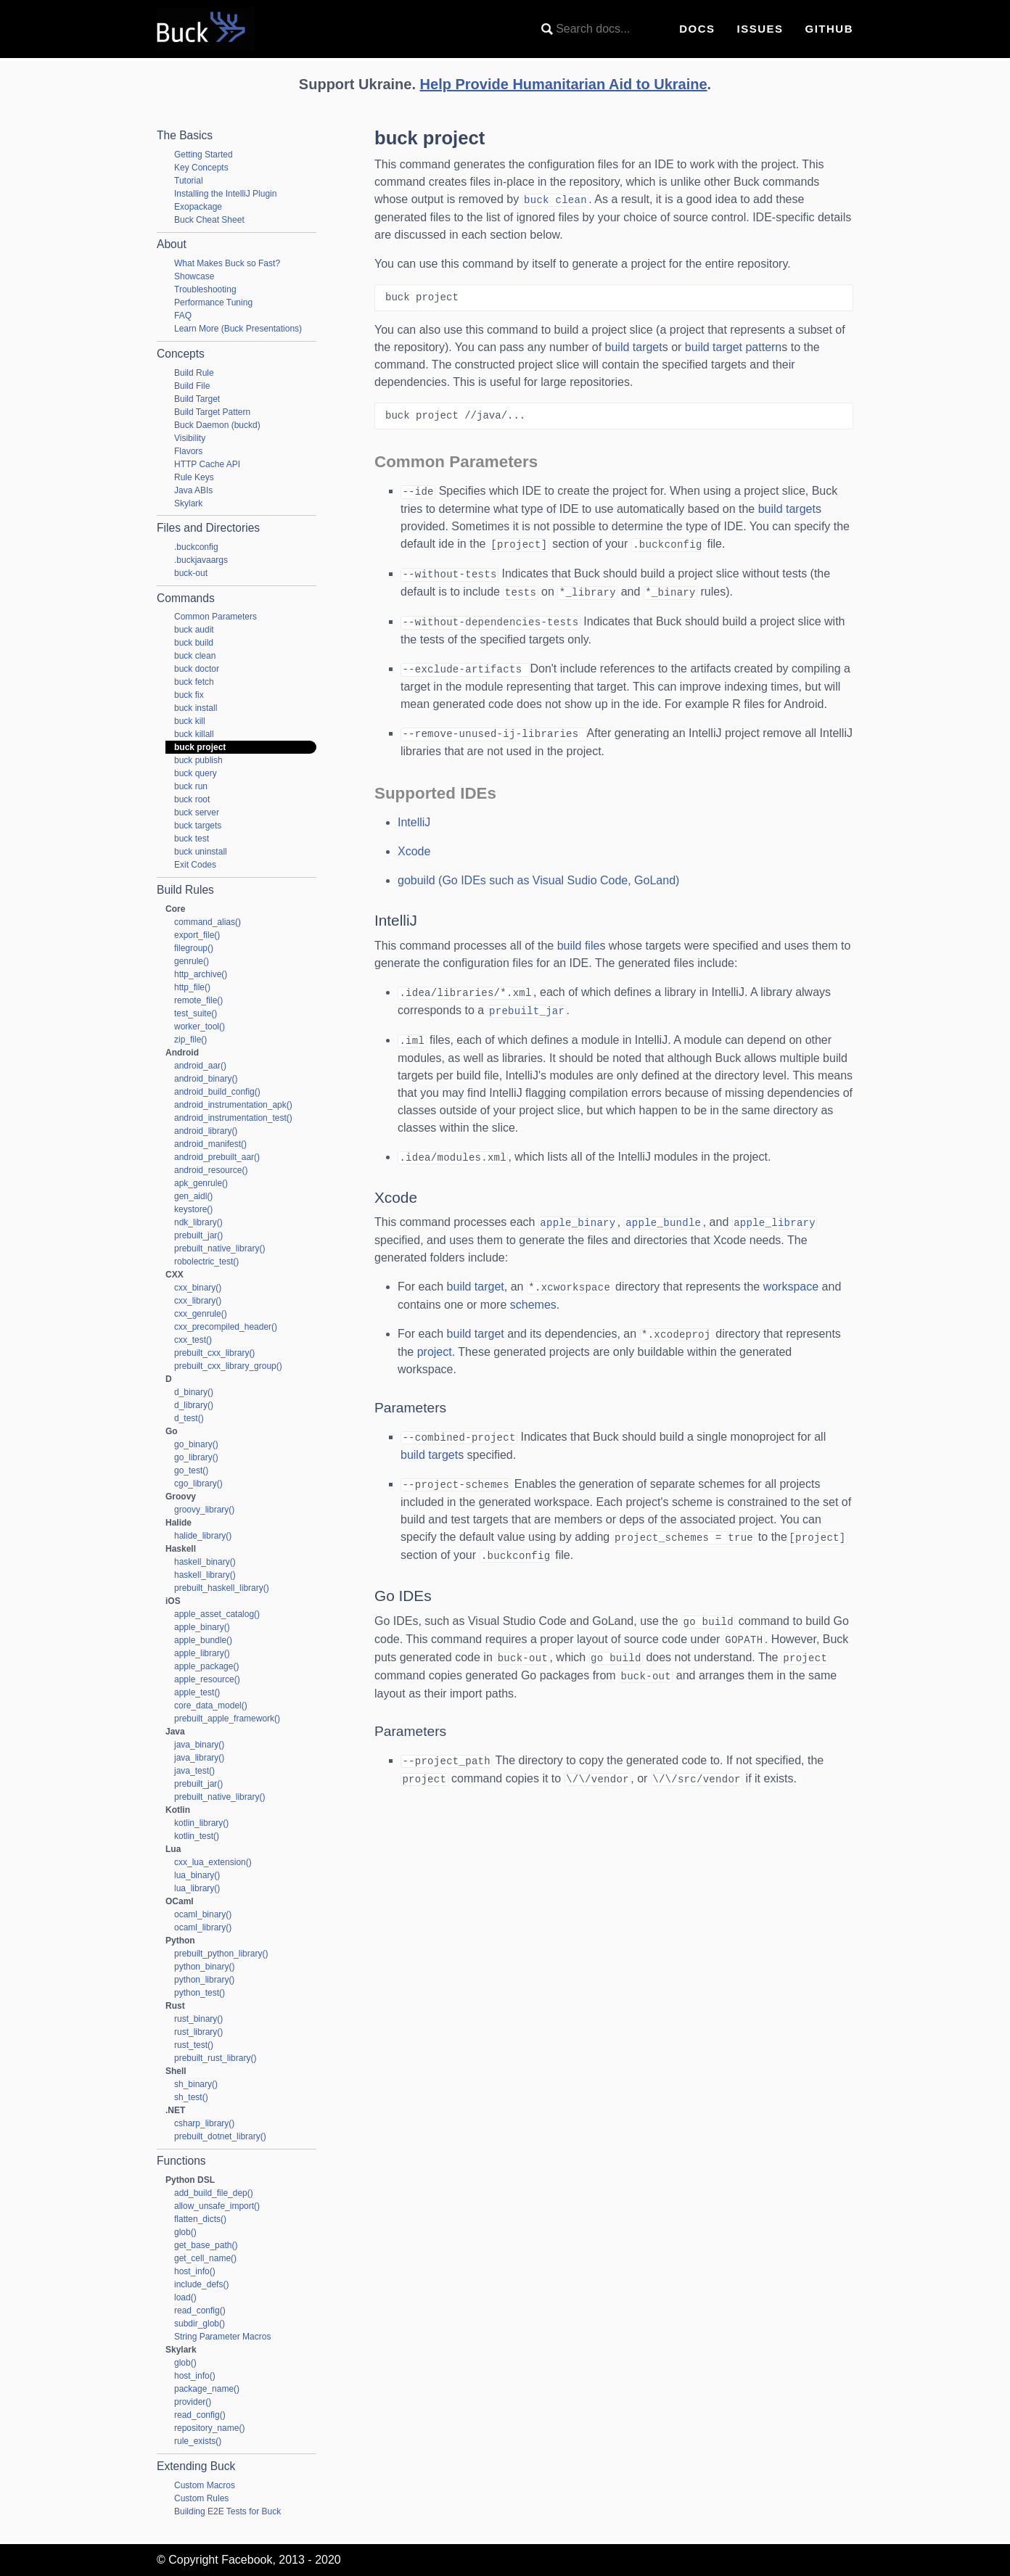 This screenshot has height=2576, width=1010. I want to click on prebuilt_apple_framework(), so click(227, 1718).